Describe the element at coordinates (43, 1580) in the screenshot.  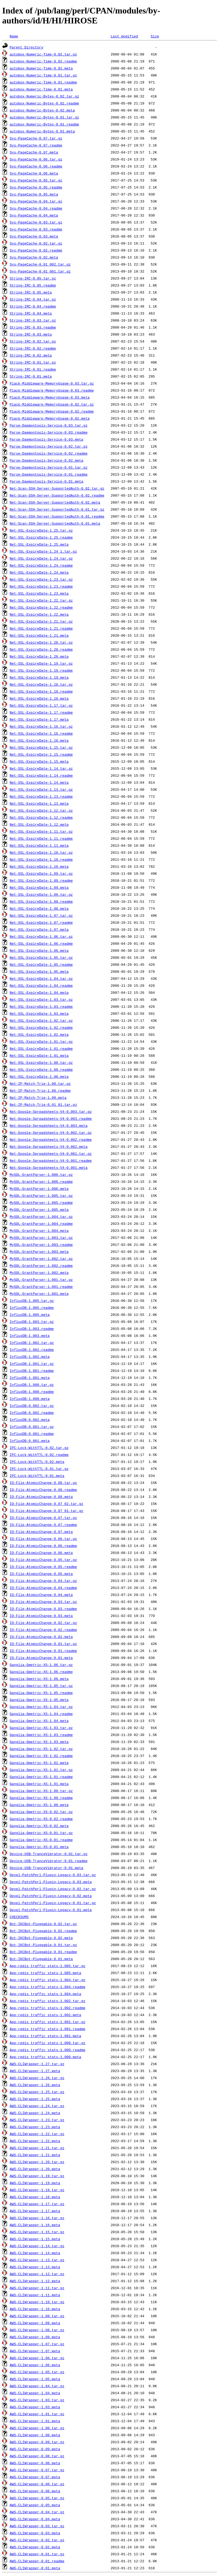
I see `IO-File-AtomicChange-0.04.tar.gz` at that location.